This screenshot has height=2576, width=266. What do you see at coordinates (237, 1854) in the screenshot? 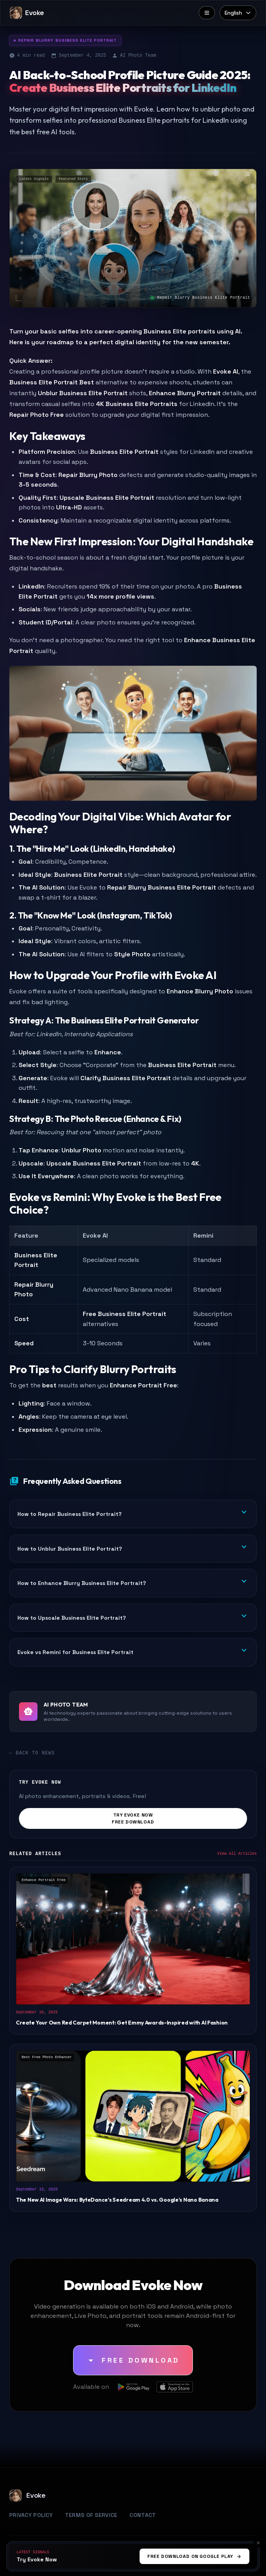
I see `View All Articles` at bounding box center [237, 1854].